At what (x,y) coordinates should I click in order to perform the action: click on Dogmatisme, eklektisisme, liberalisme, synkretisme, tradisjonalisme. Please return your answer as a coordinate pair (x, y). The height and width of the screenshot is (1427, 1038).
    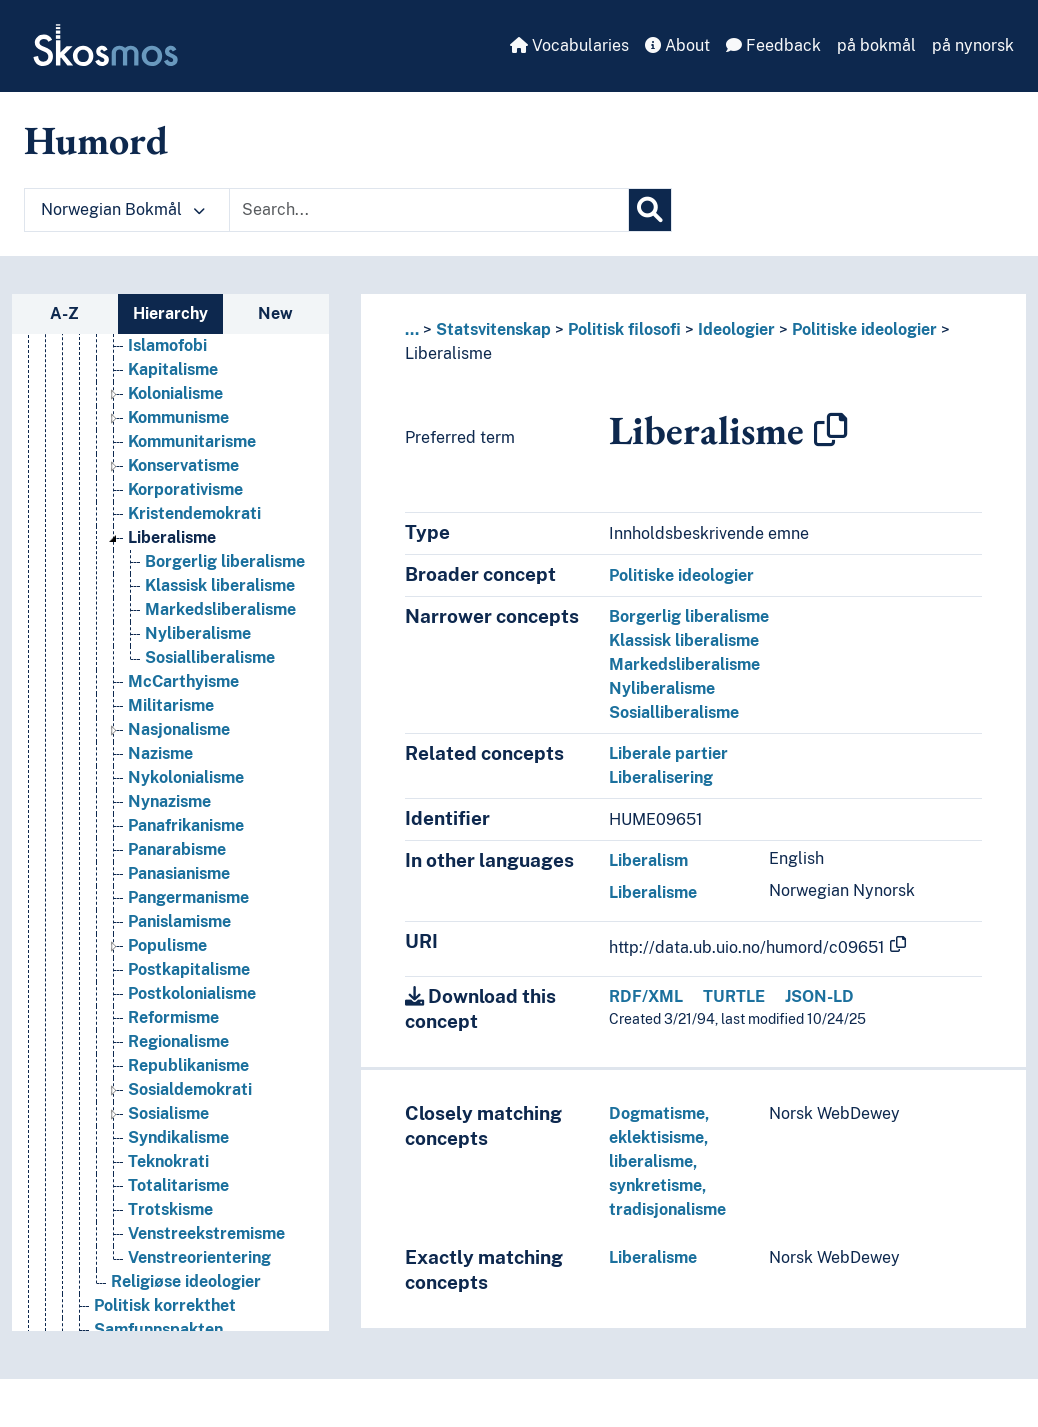
    Looking at the image, I should click on (667, 1161).